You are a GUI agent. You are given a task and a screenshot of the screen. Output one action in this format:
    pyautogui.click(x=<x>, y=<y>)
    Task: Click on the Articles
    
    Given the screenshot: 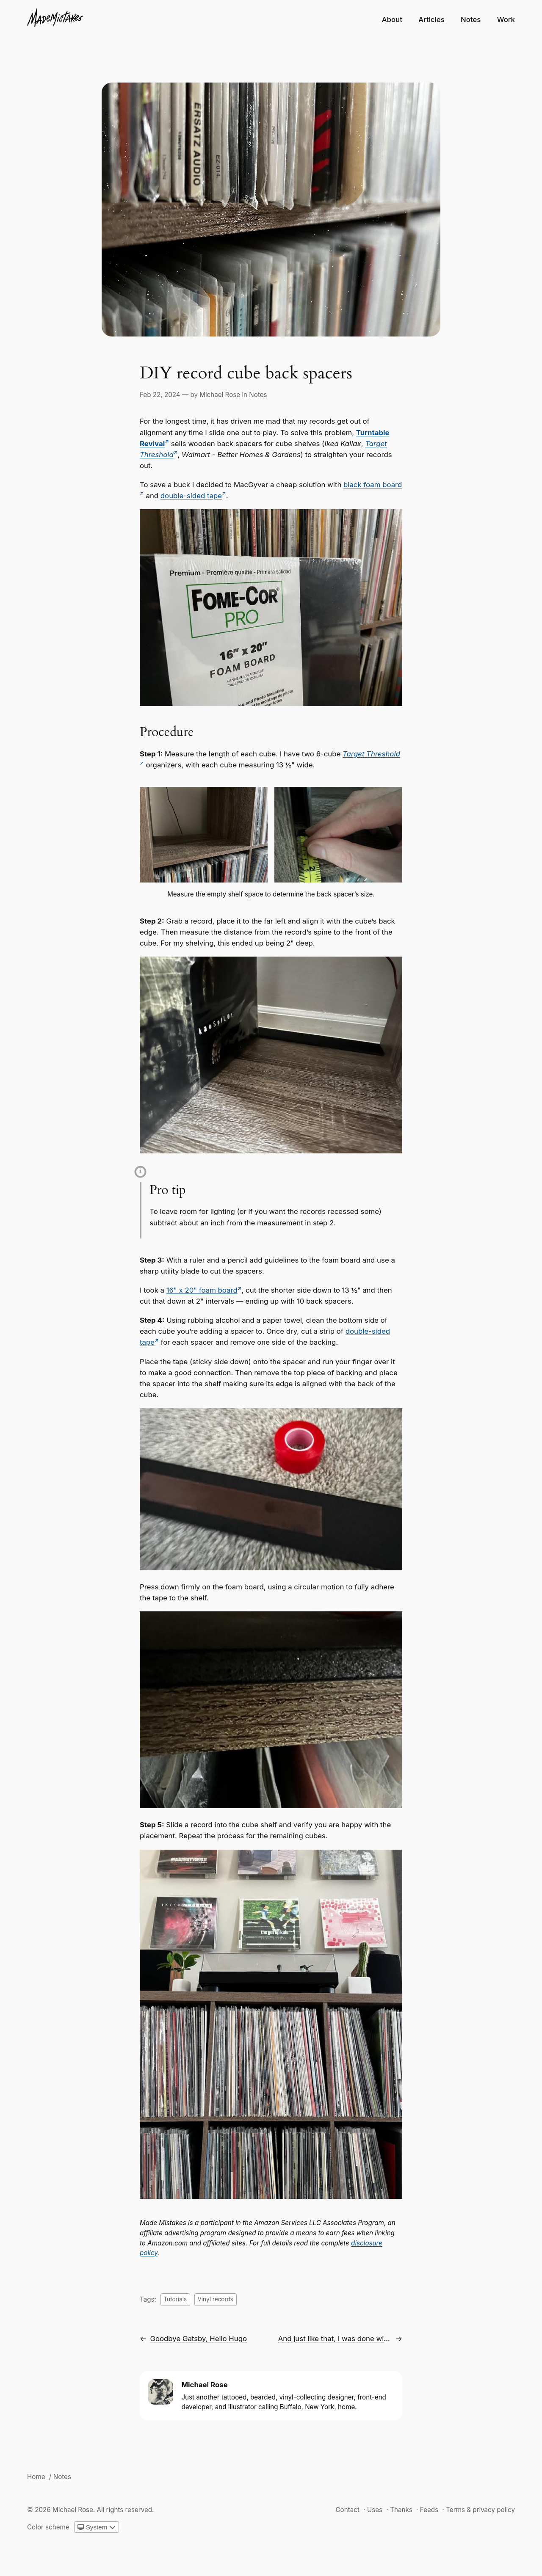 What is the action you would take?
    pyautogui.click(x=431, y=19)
    